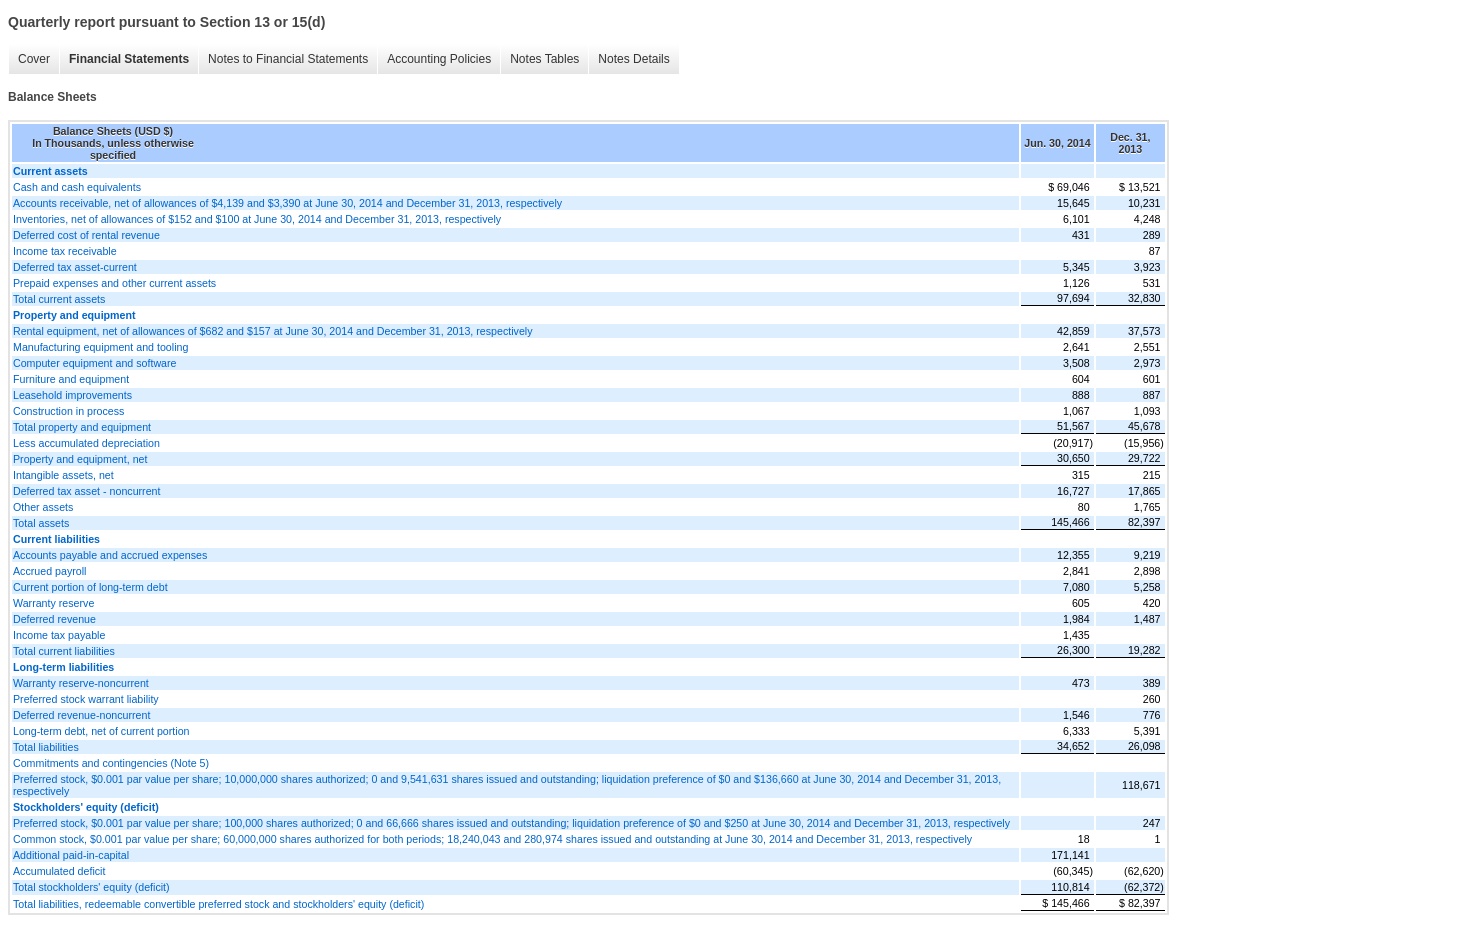  Describe the element at coordinates (114, 283) in the screenshot. I see `Prepaid expenses and other current assets` at that location.